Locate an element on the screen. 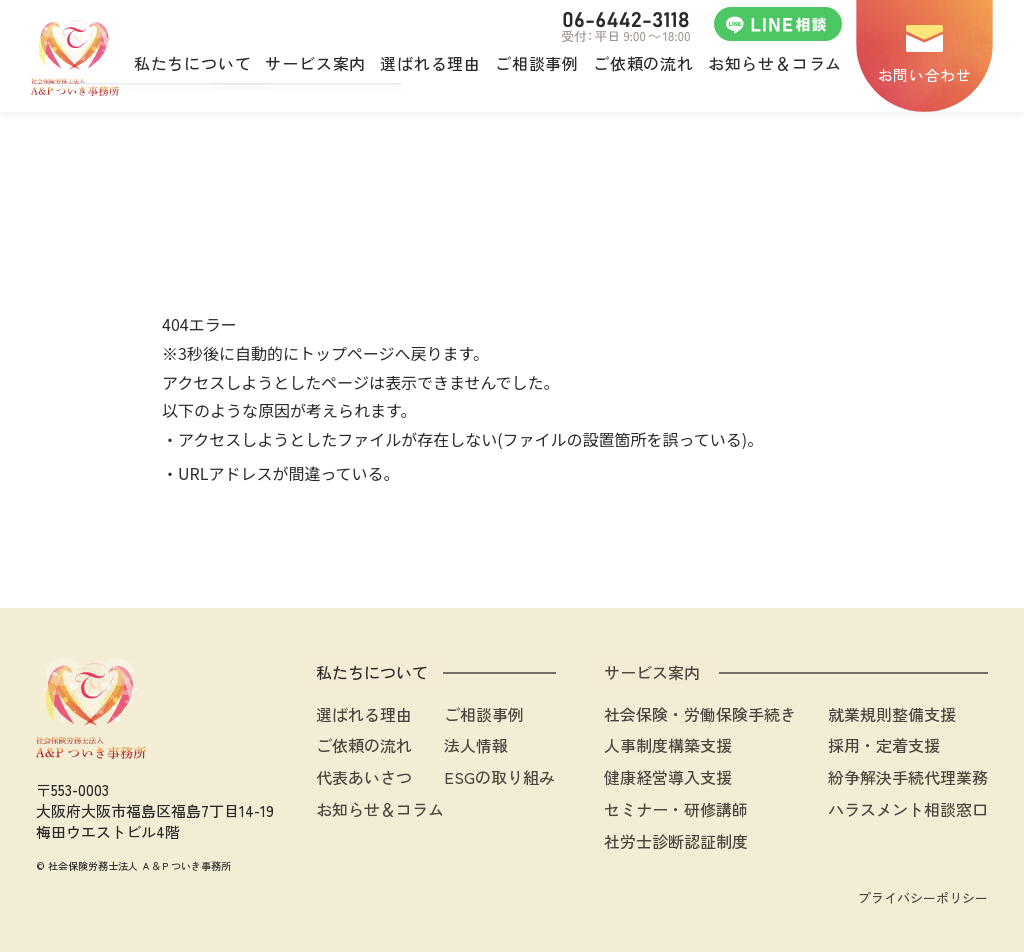 The height and width of the screenshot is (952, 1024). 紛争解決手続代理業務 is located at coordinates (908, 777).